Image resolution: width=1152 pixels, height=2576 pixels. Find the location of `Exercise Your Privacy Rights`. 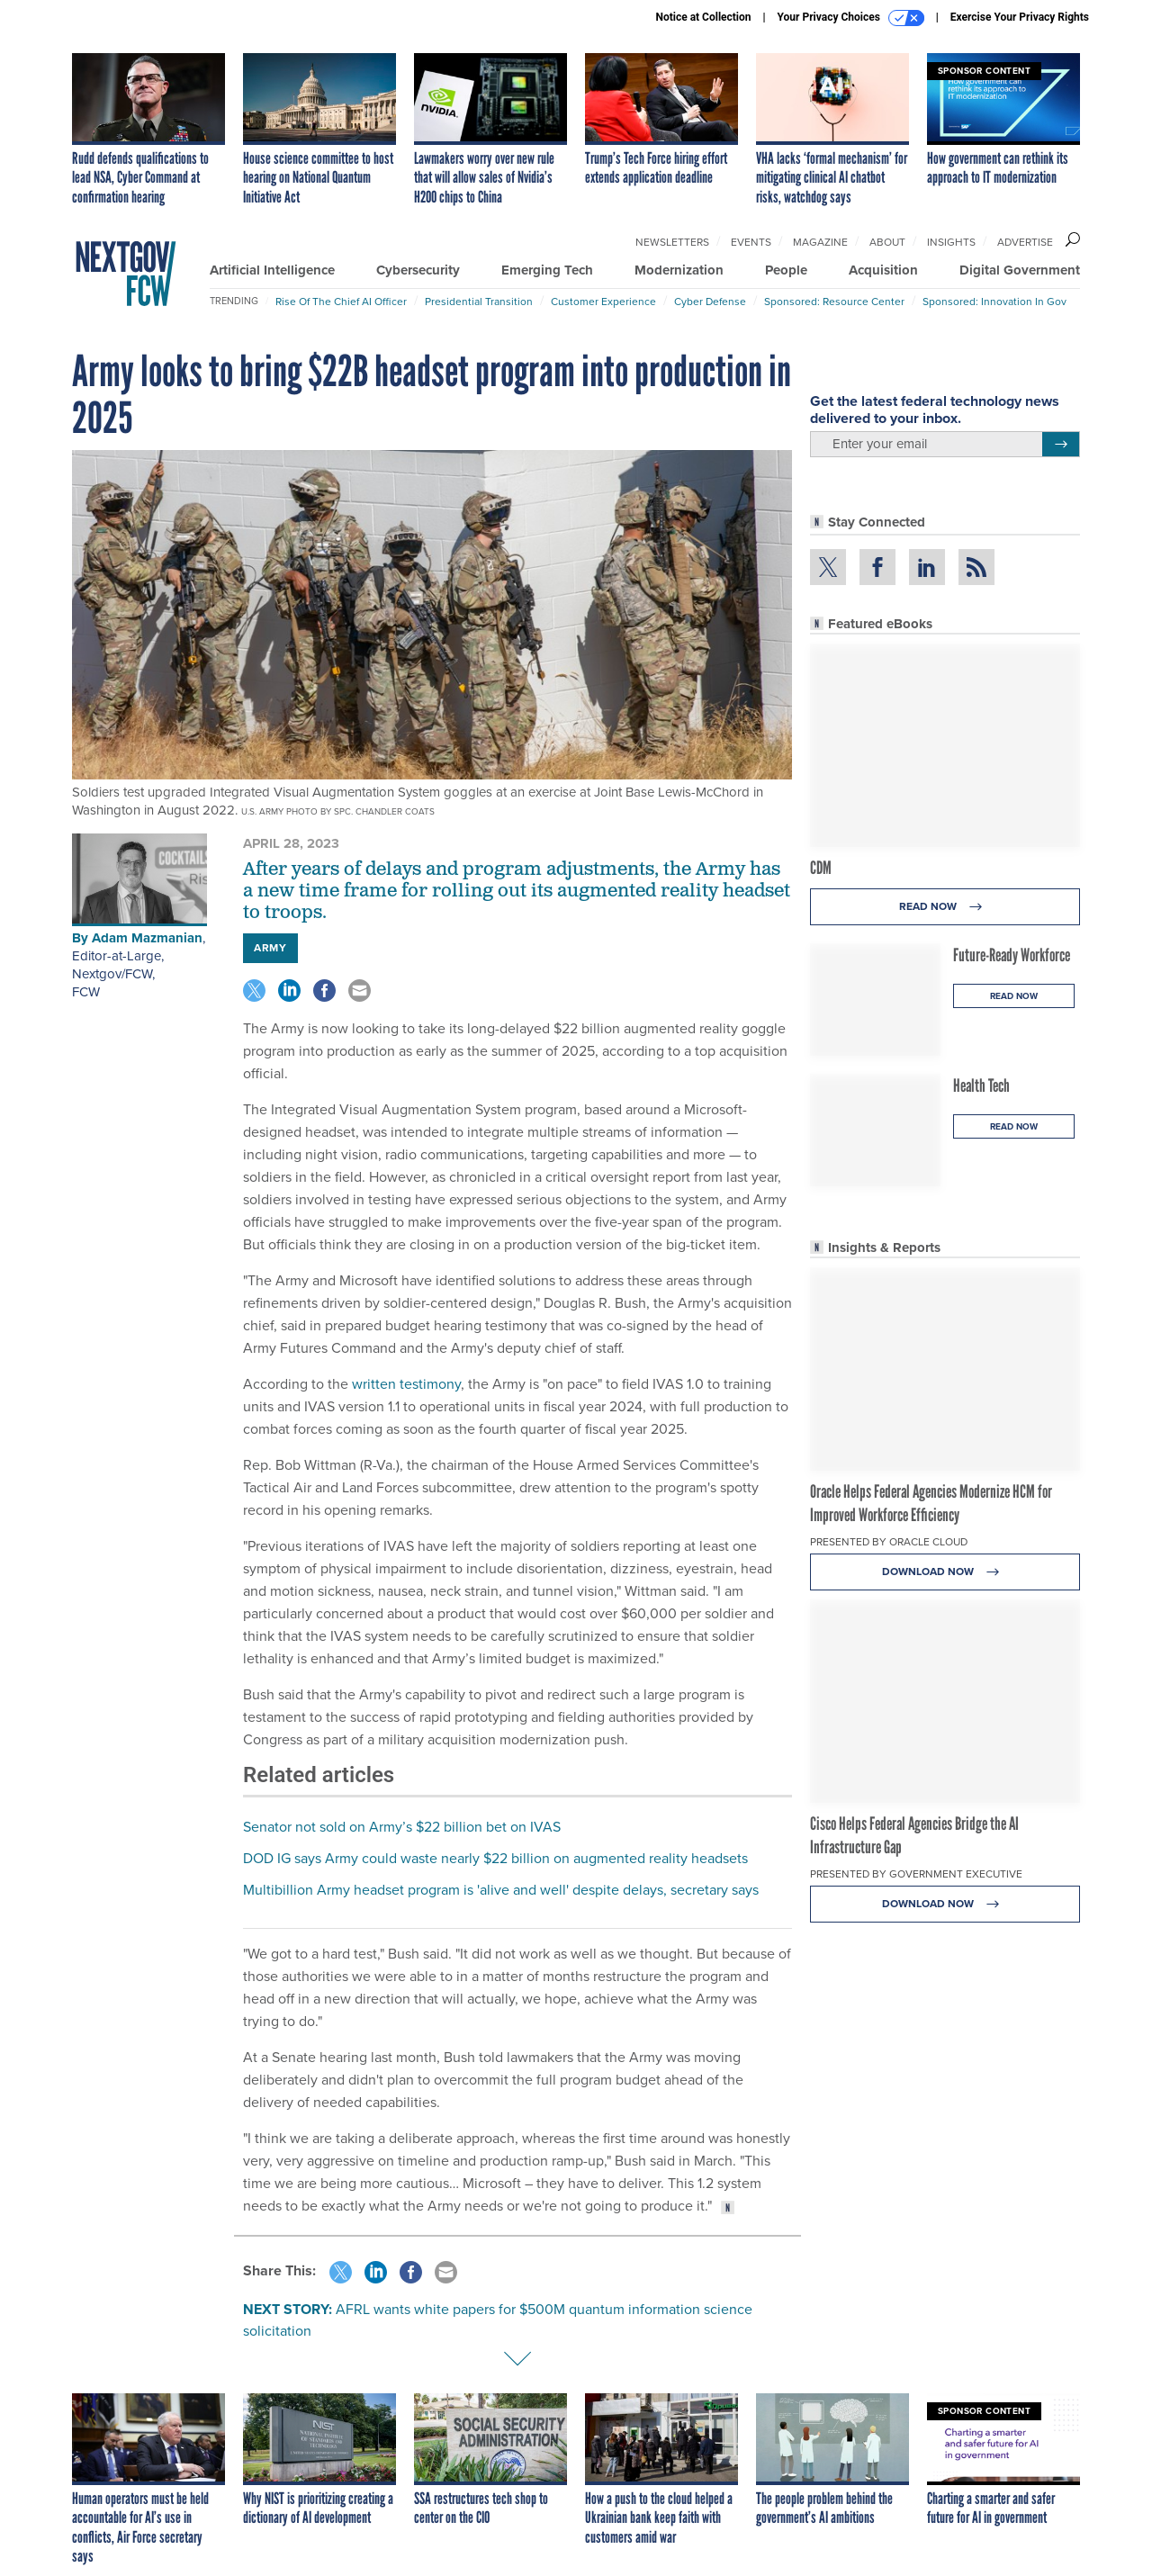

Exercise Your Privacy Rights is located at coordinates (1019, 17).